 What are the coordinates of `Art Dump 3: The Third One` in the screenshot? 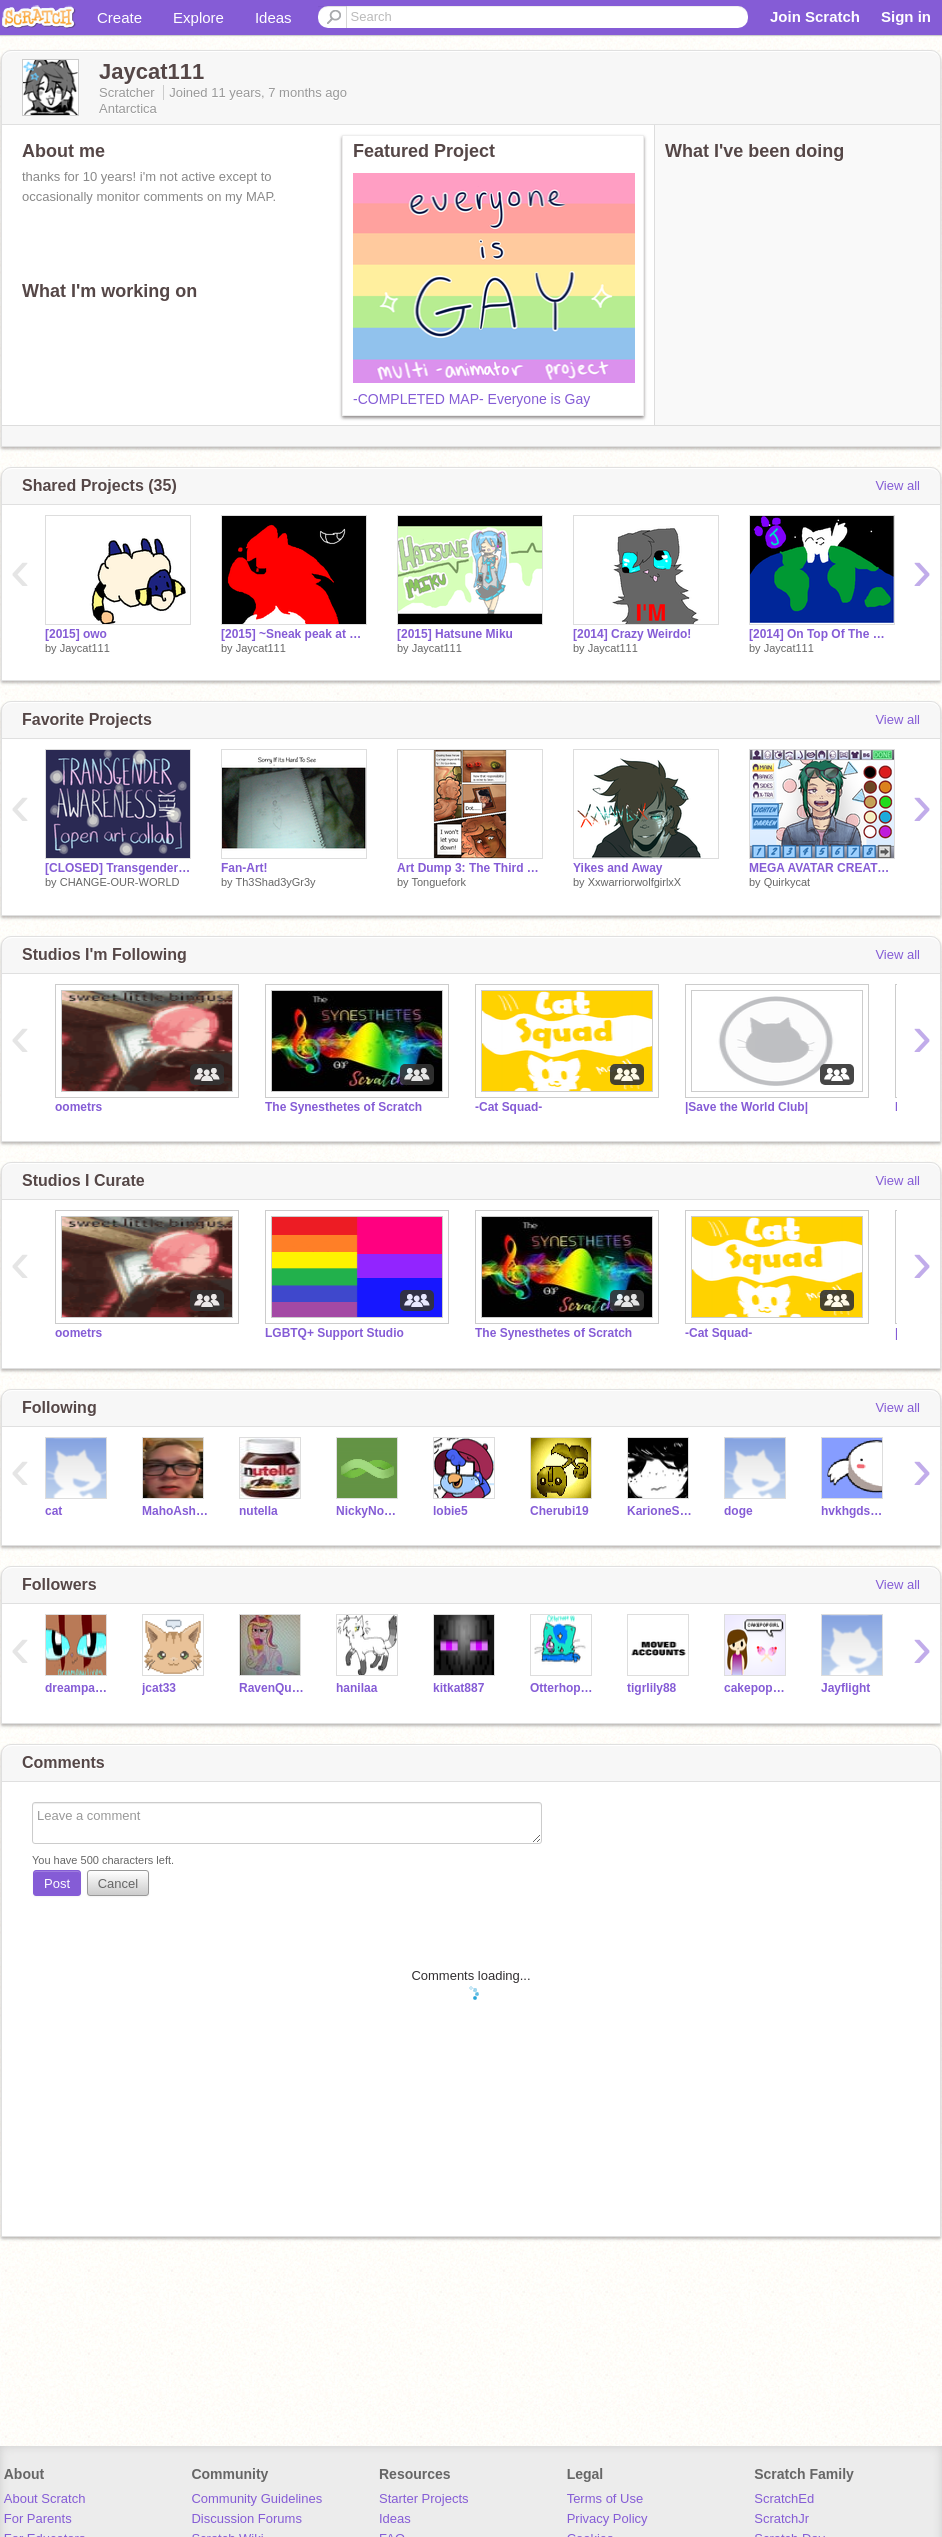 It's located at (470, 868).